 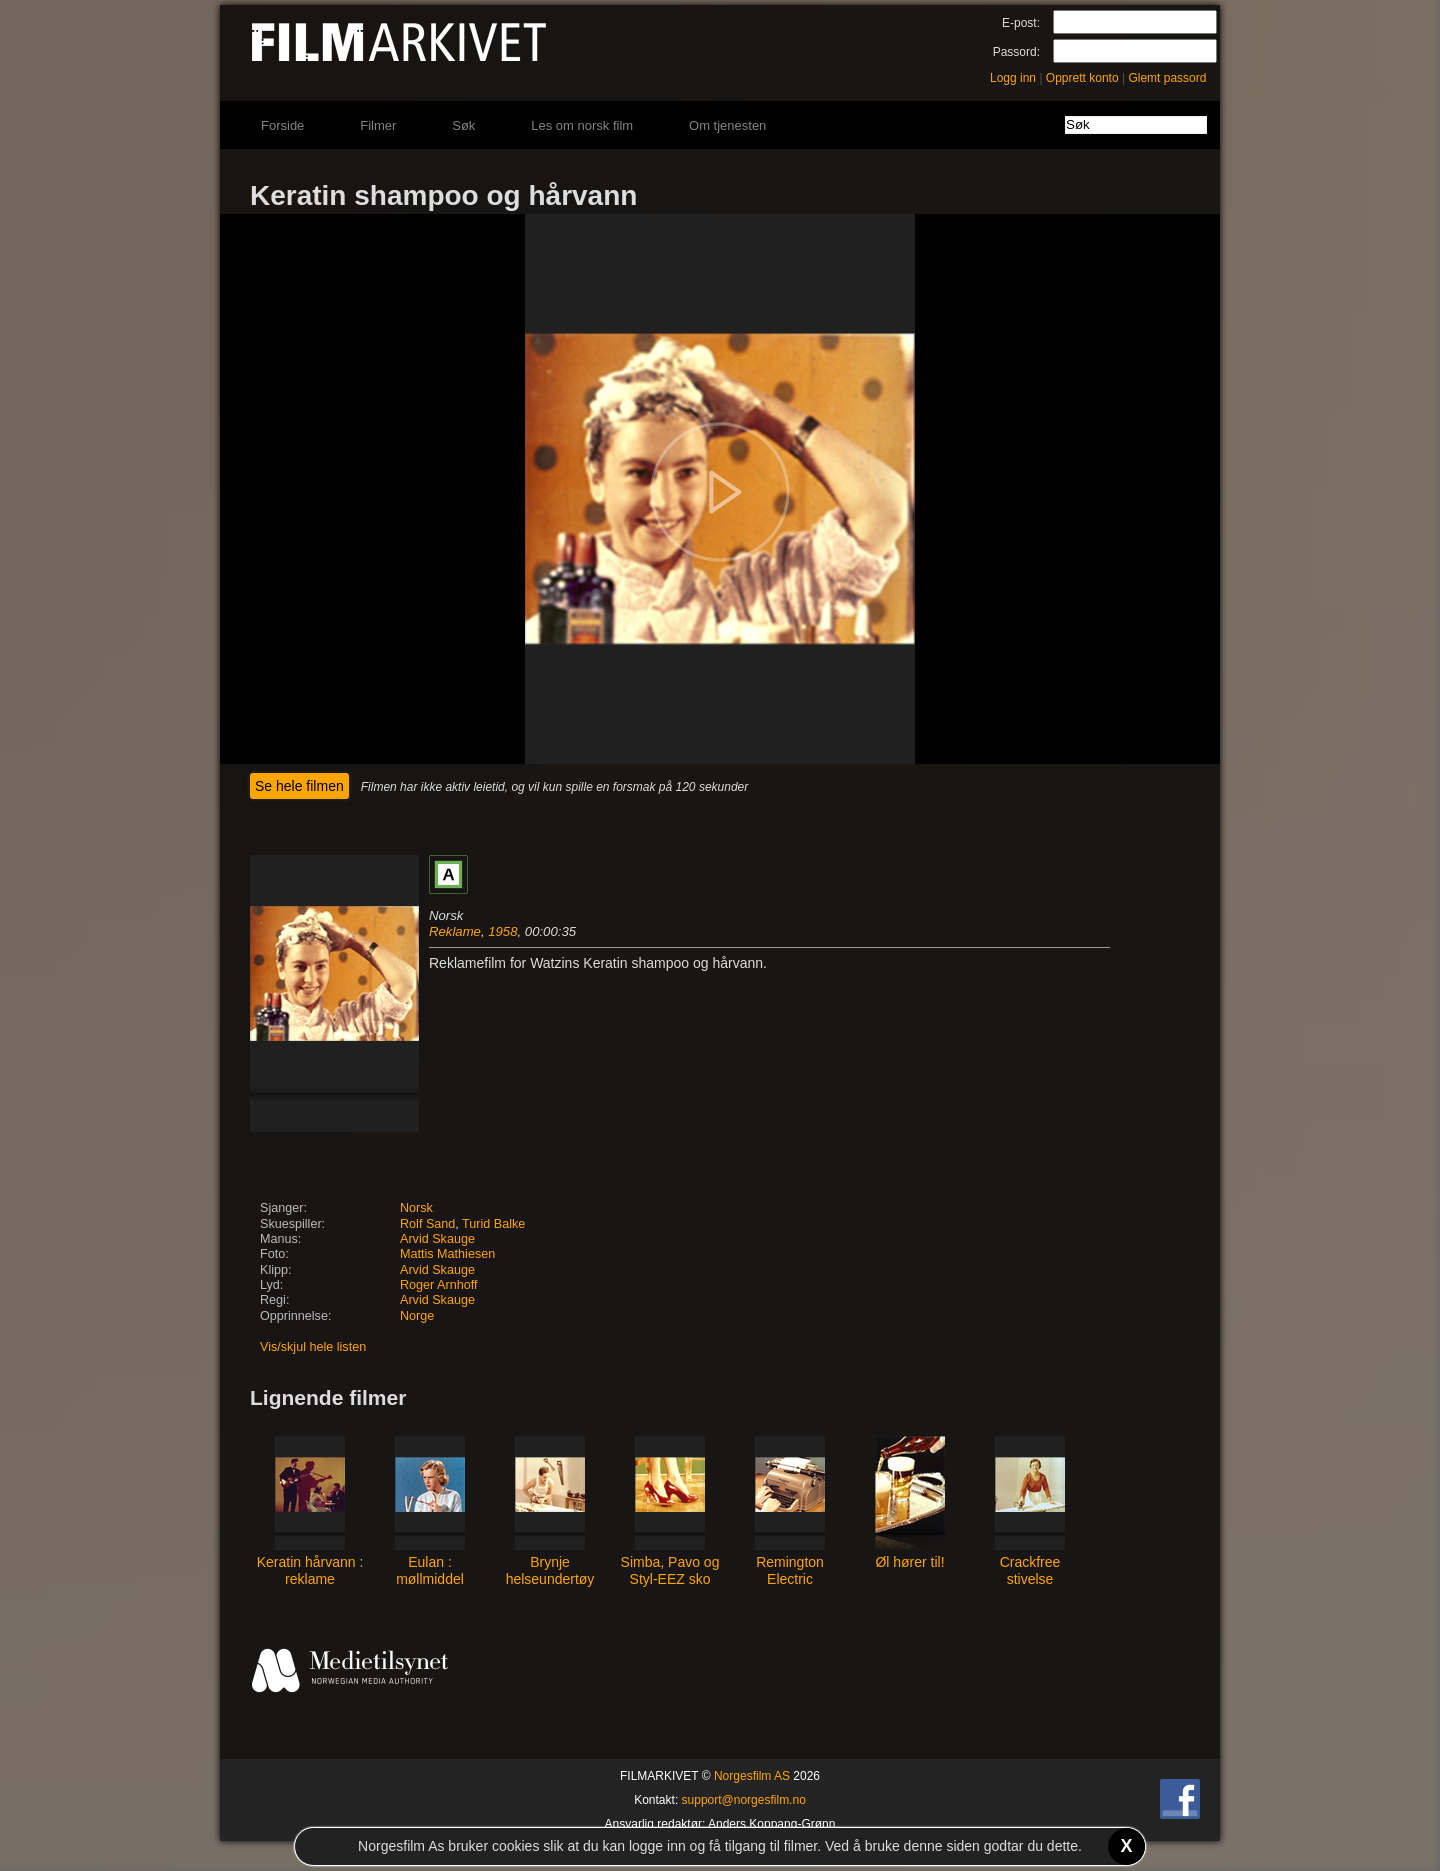 What do you see at coordinates (493, 1224) in the screenshot?
I see `Turid Balke` at bounding box center [493, 1224].